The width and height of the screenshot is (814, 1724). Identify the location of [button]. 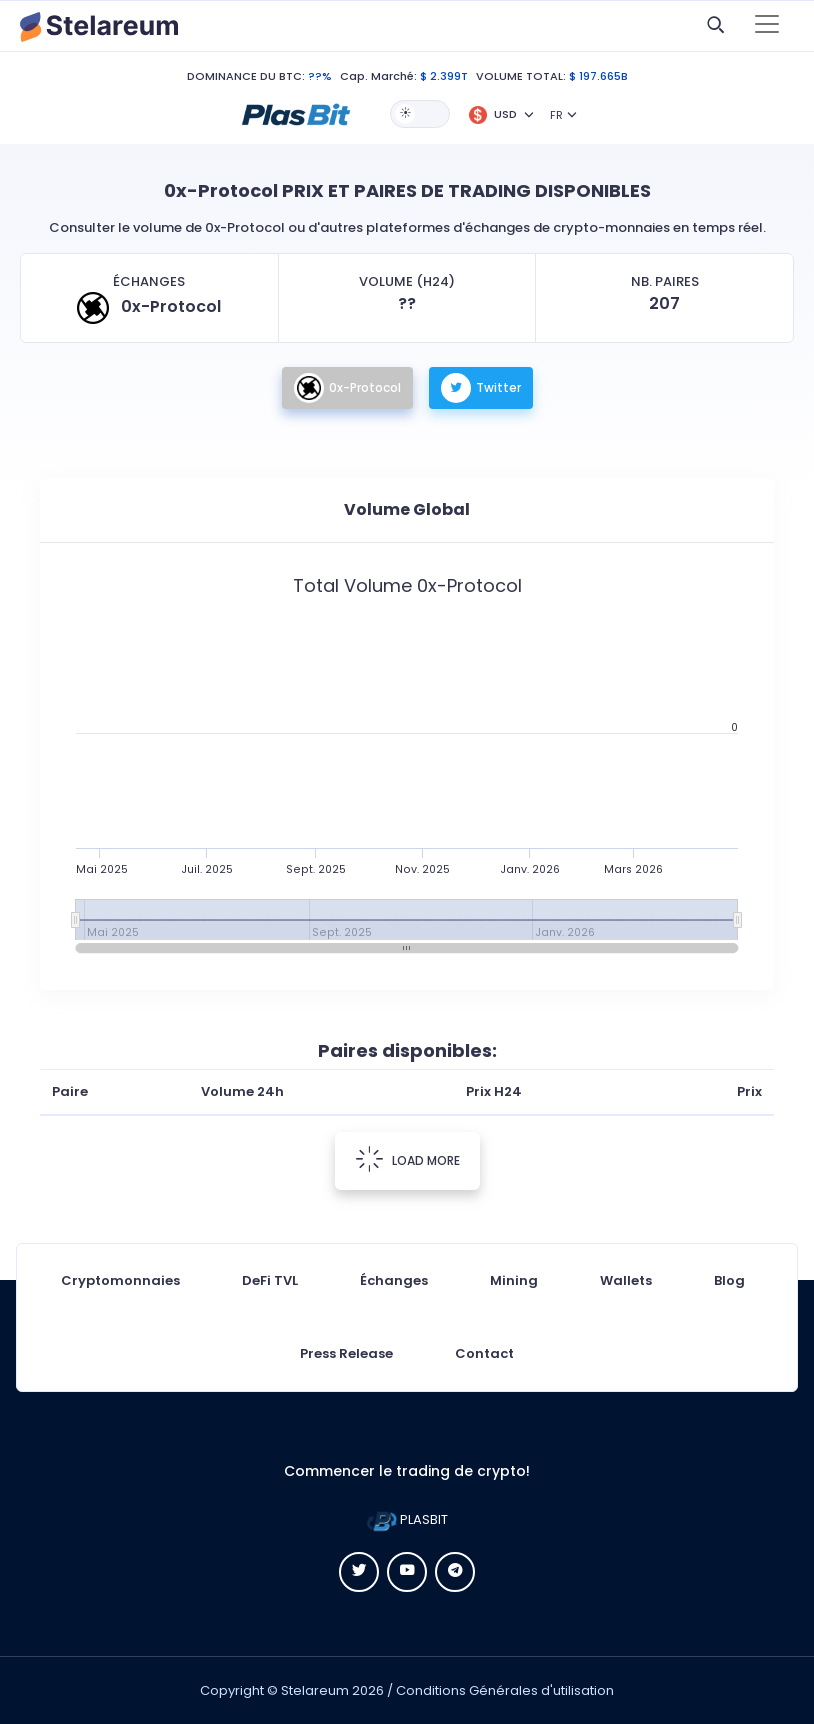
(296, 113).